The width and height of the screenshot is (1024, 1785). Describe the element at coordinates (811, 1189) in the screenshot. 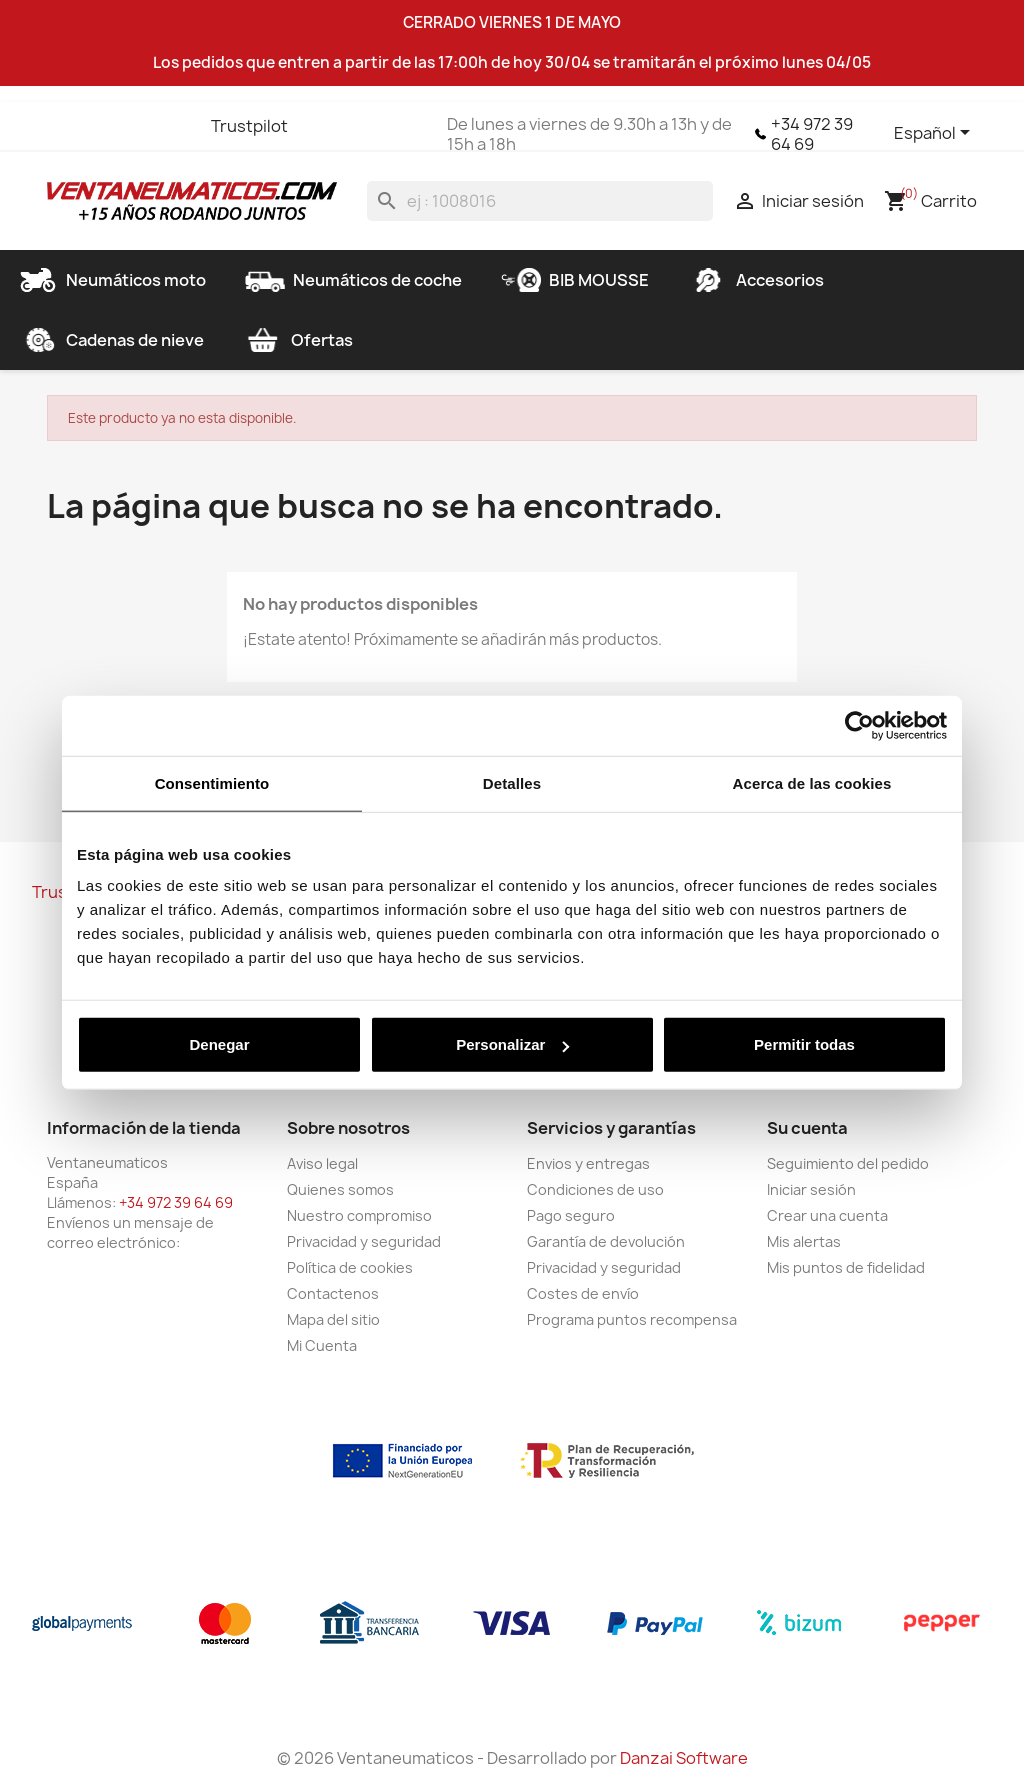

I see `Iniciar sesión` at that location.